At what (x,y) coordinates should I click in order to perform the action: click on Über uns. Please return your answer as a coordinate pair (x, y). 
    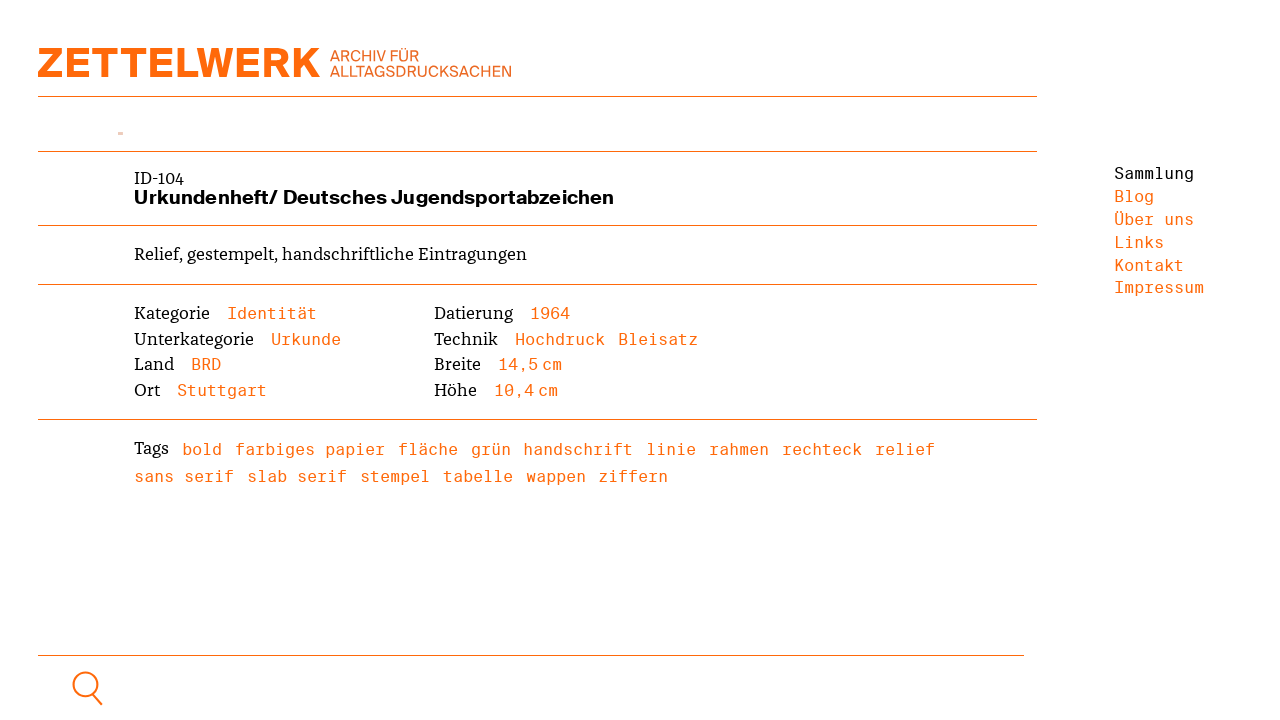
    Looking at the image, I should click on (1154, 219).